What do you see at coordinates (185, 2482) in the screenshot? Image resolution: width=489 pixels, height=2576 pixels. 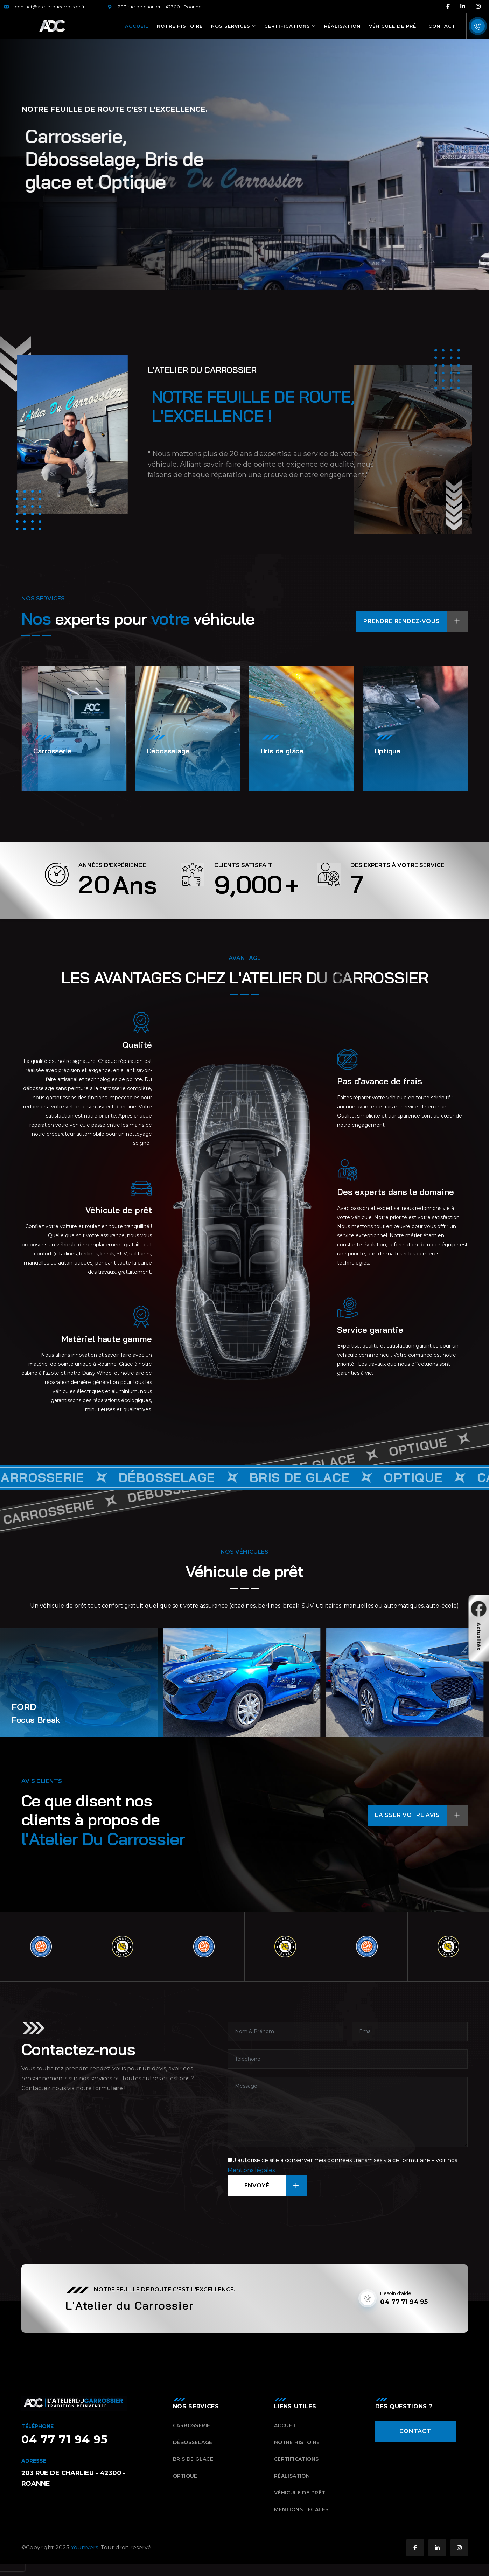 I see `Optique` at bounding box center [185, 2482].